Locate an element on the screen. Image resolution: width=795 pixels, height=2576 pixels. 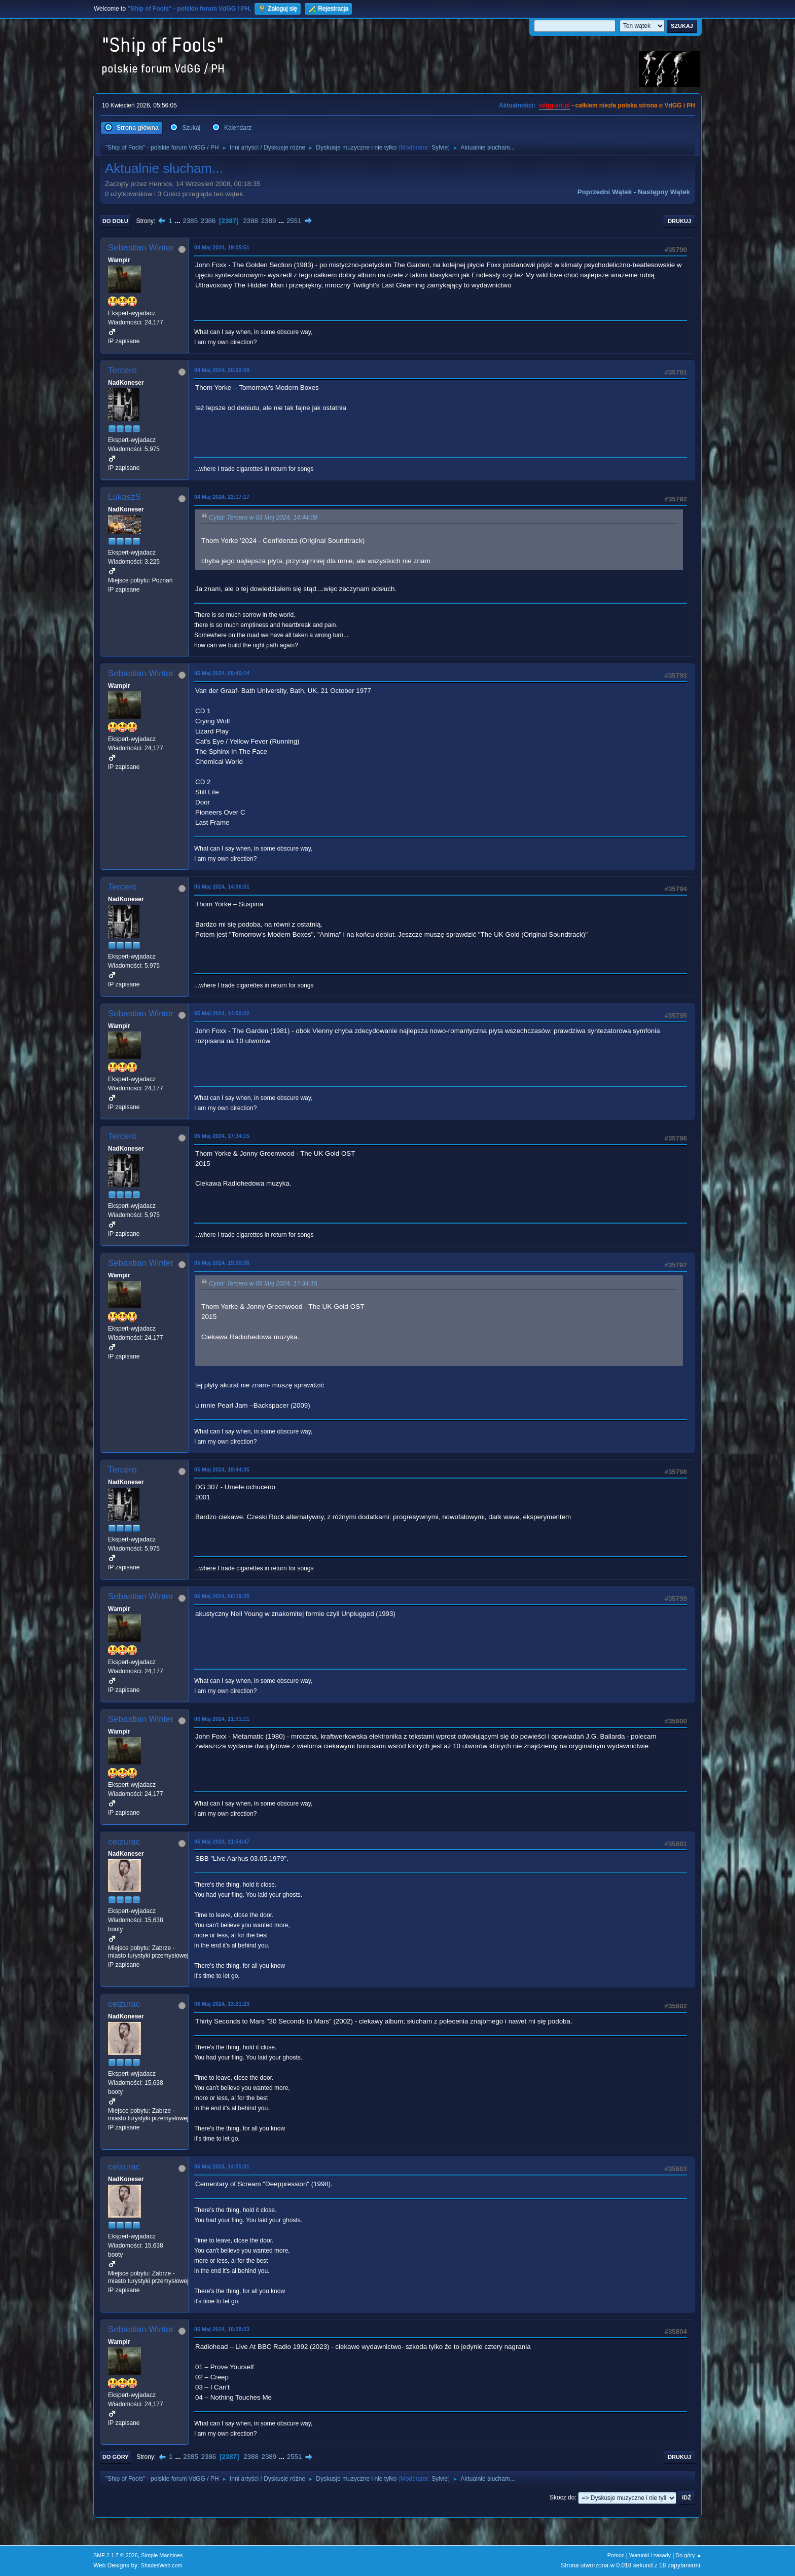
Pomoc is located at coordinates (616, 2555).